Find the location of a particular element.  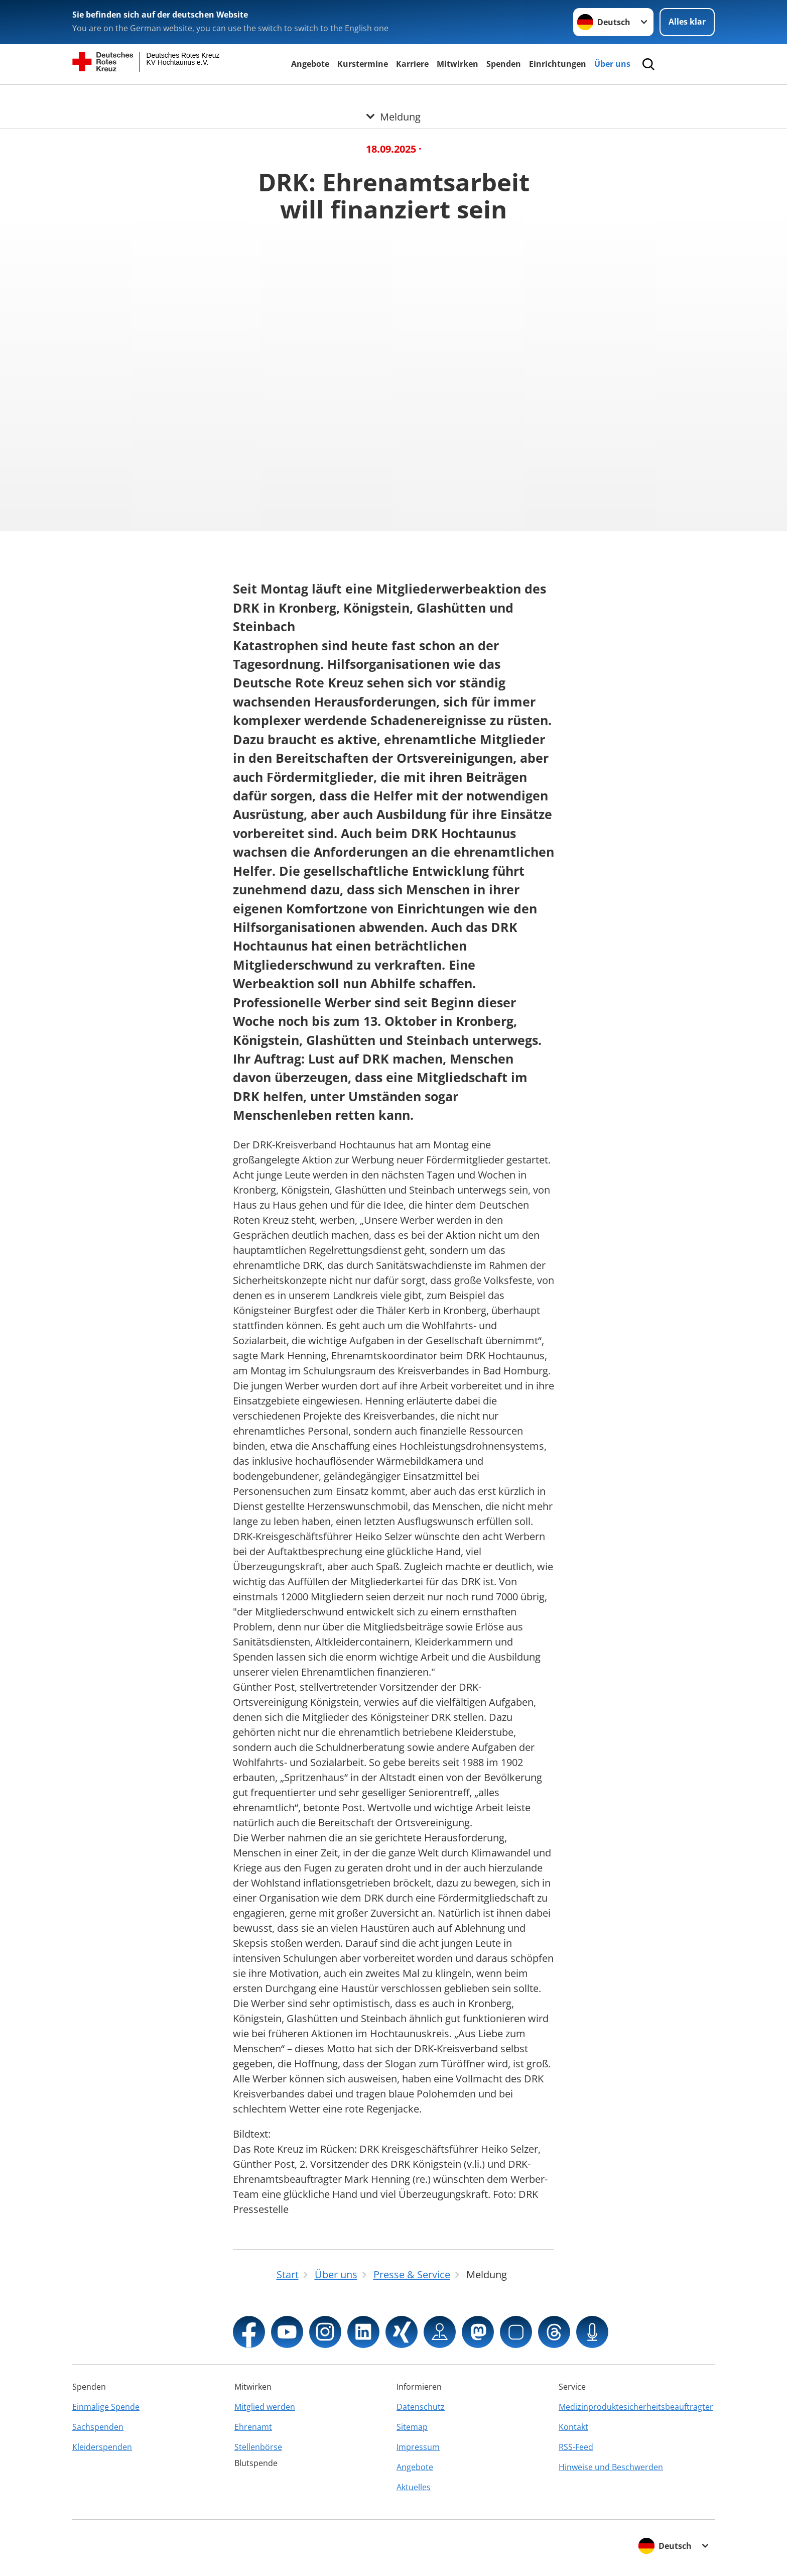

Ehrenamt is located at coordinates (253, 2426).